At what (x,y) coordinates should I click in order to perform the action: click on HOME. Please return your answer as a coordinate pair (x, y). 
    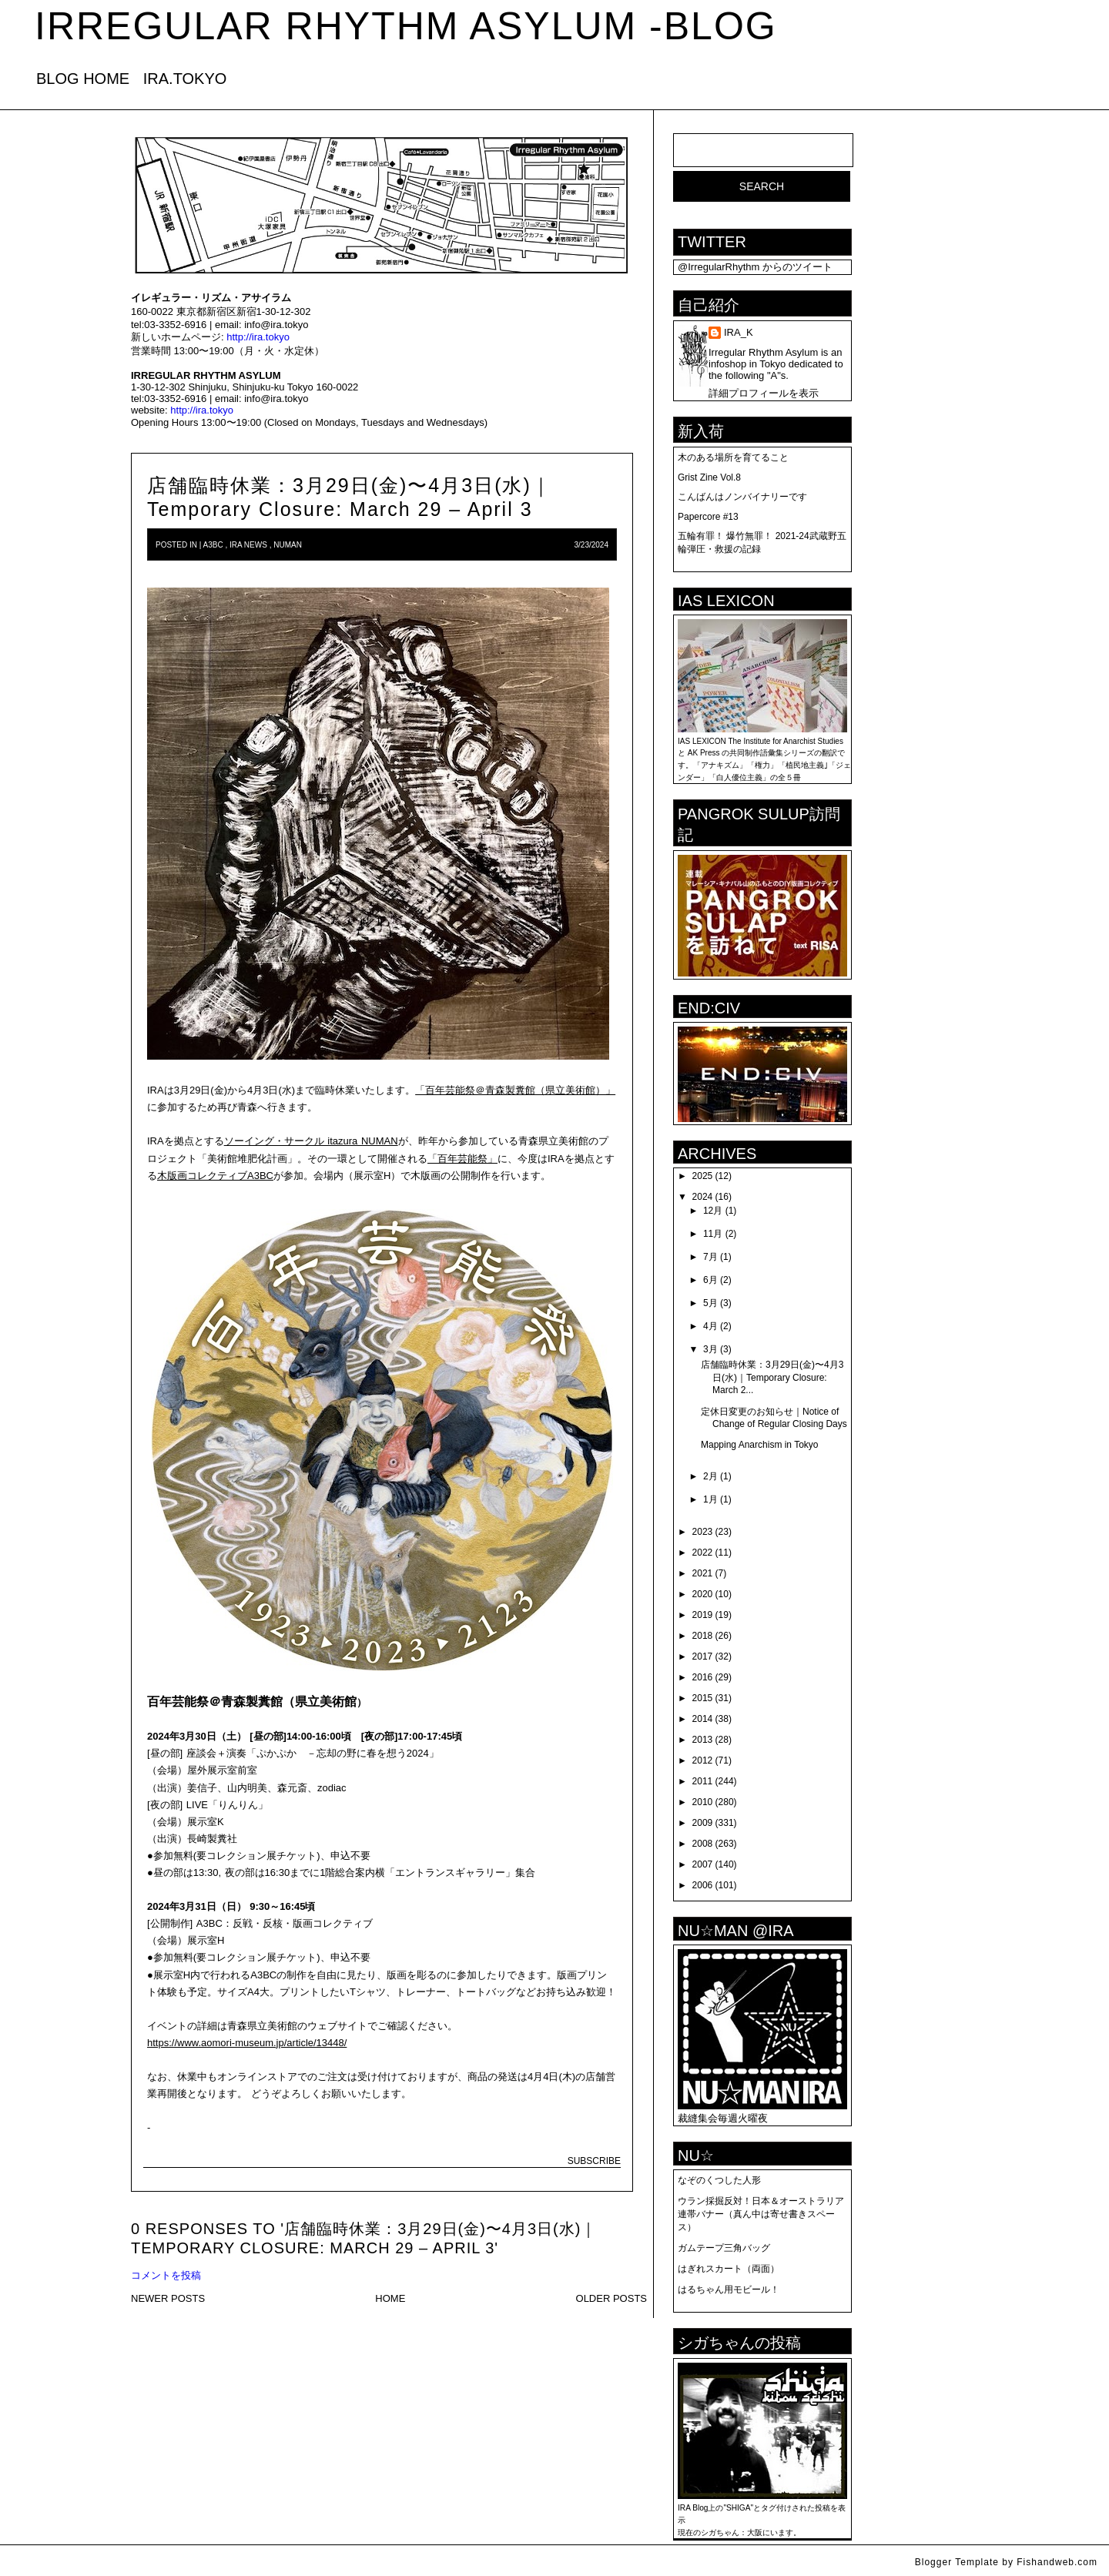
    Looking at the image, I should click on (390, 2298).